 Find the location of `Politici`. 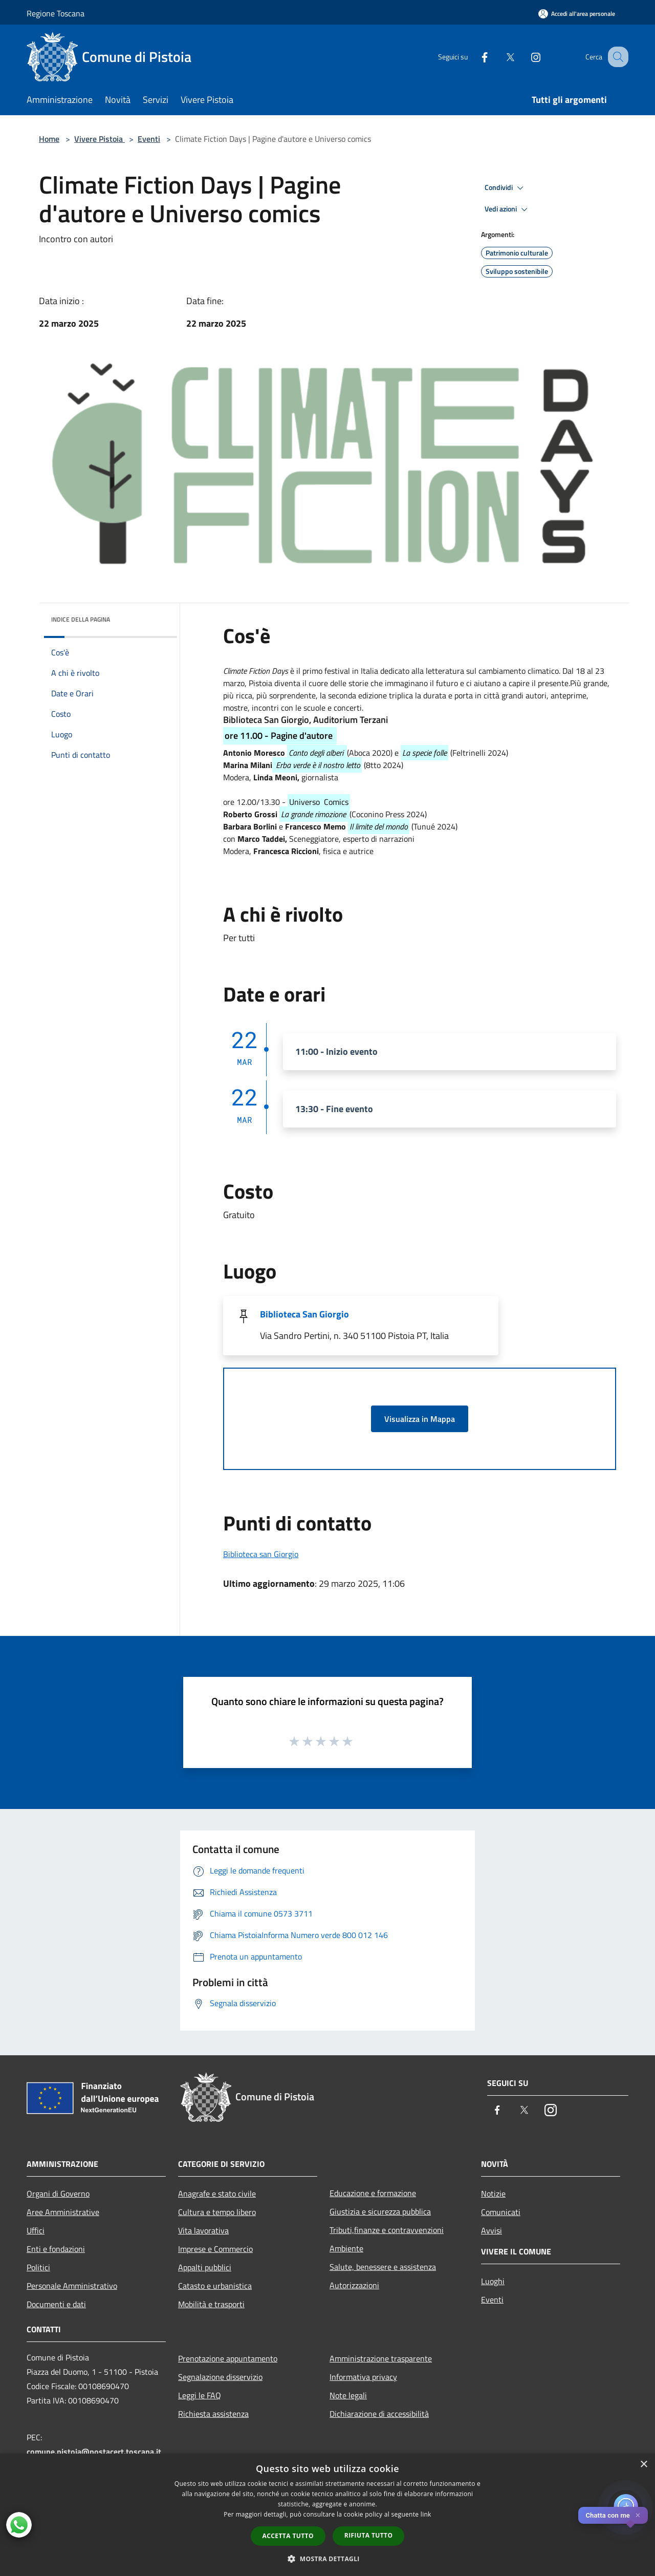

Politici is located at coordinates (38, 2267).